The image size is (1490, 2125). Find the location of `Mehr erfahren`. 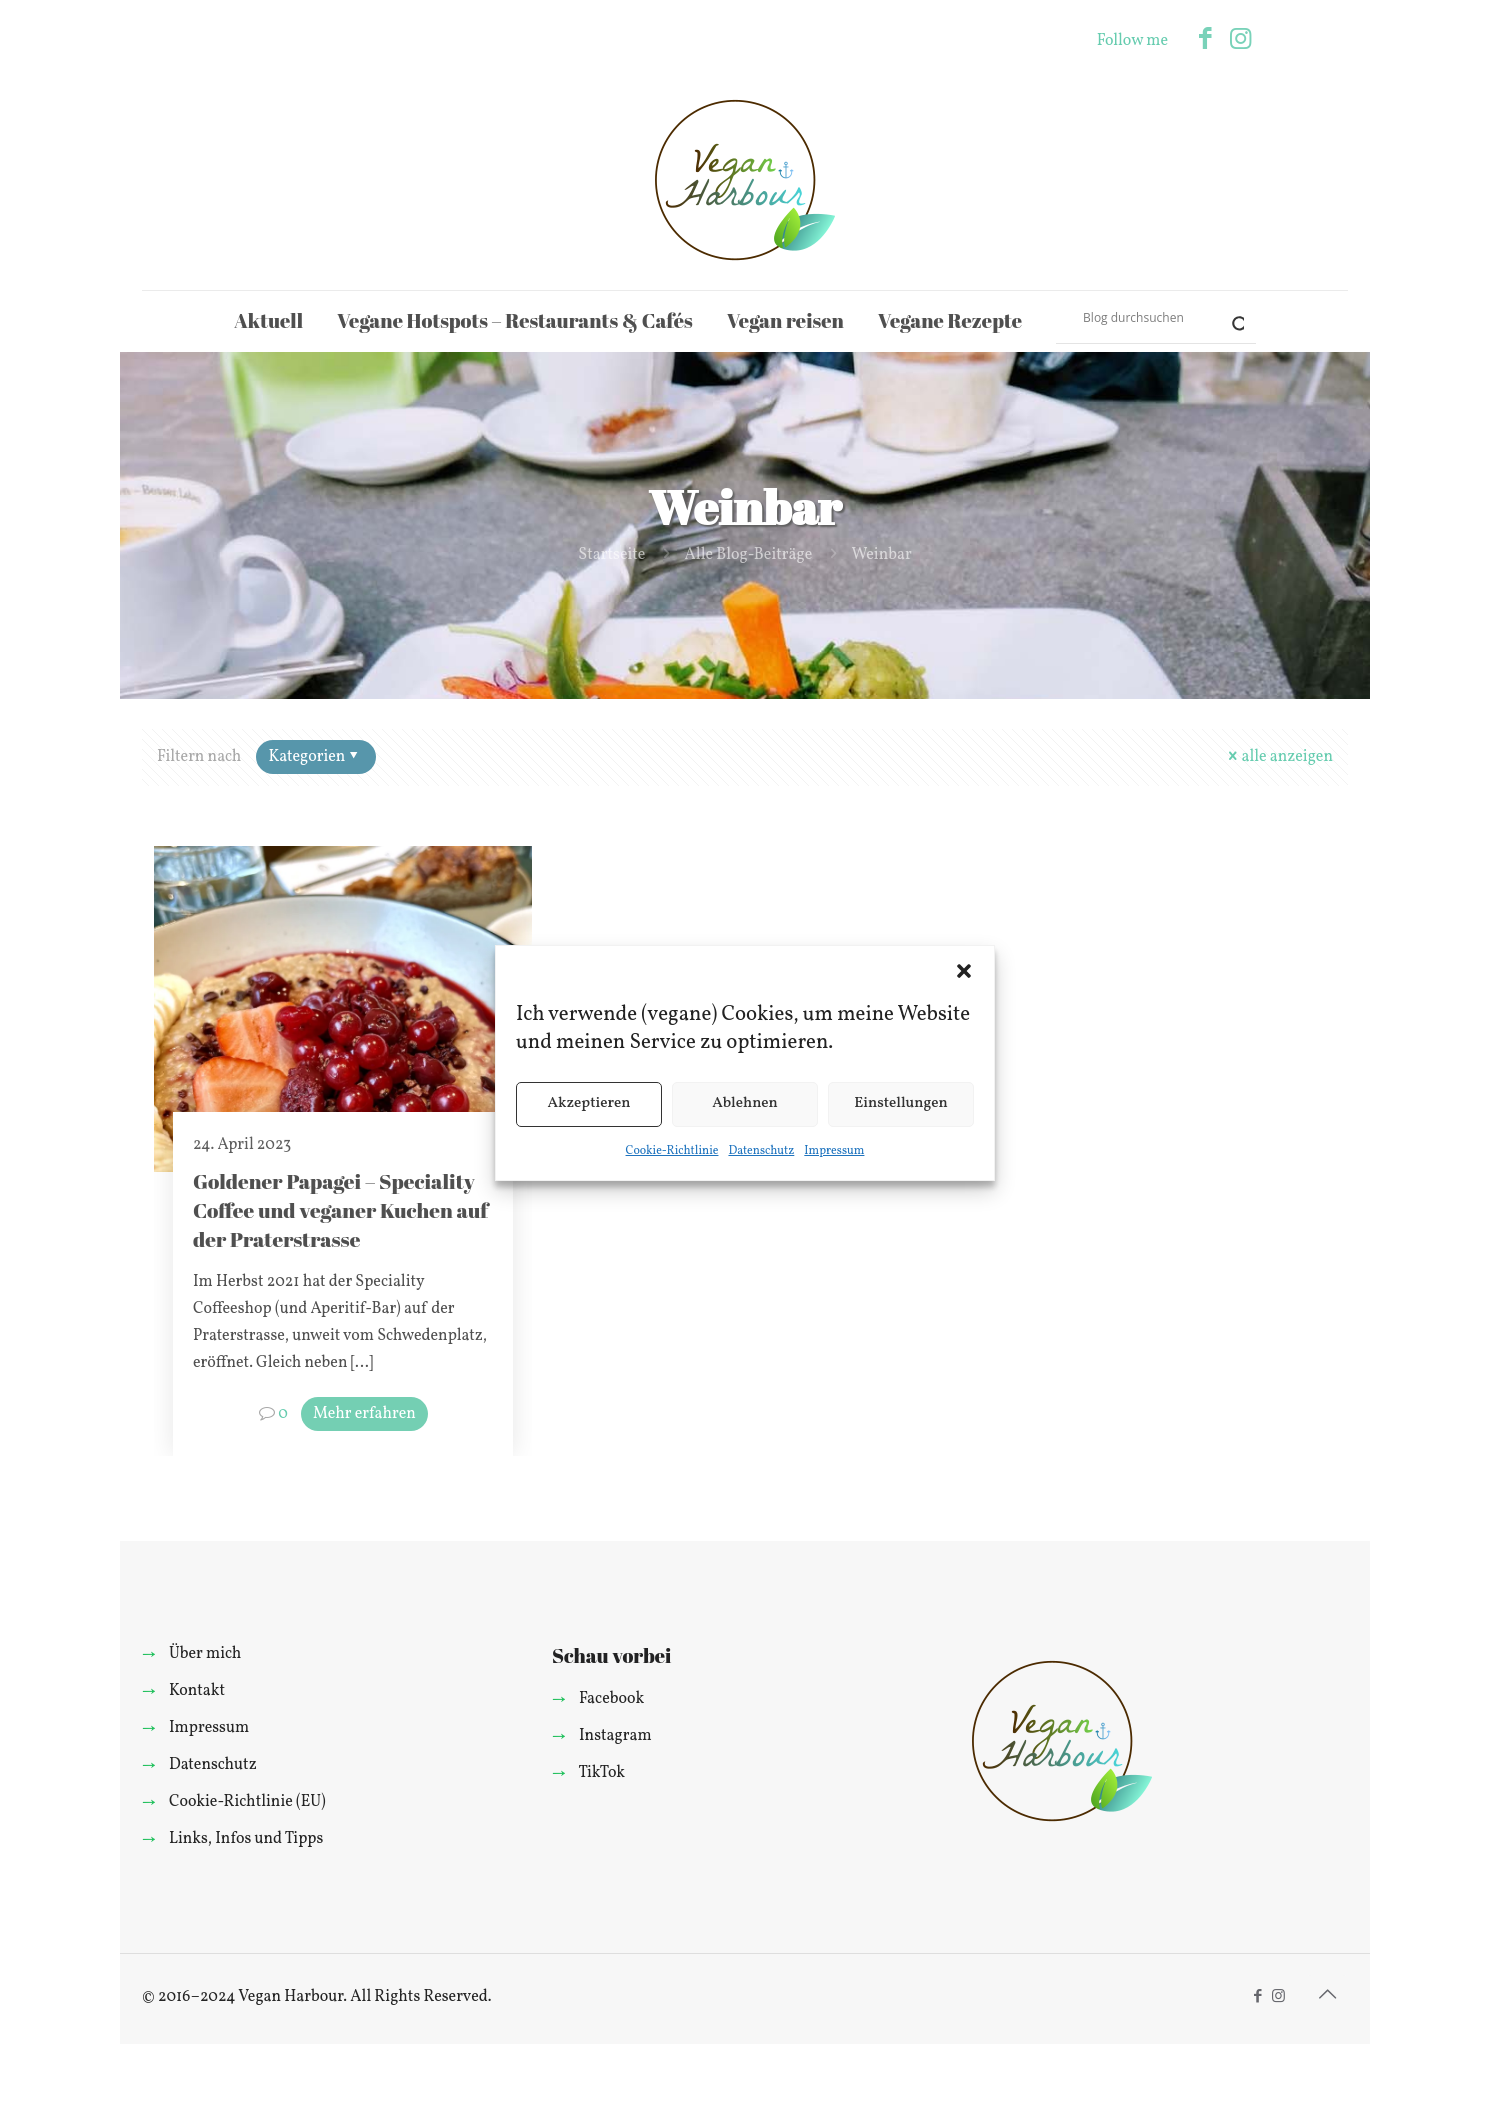

Mehr erfahren is located at coordinates (364, 1414).